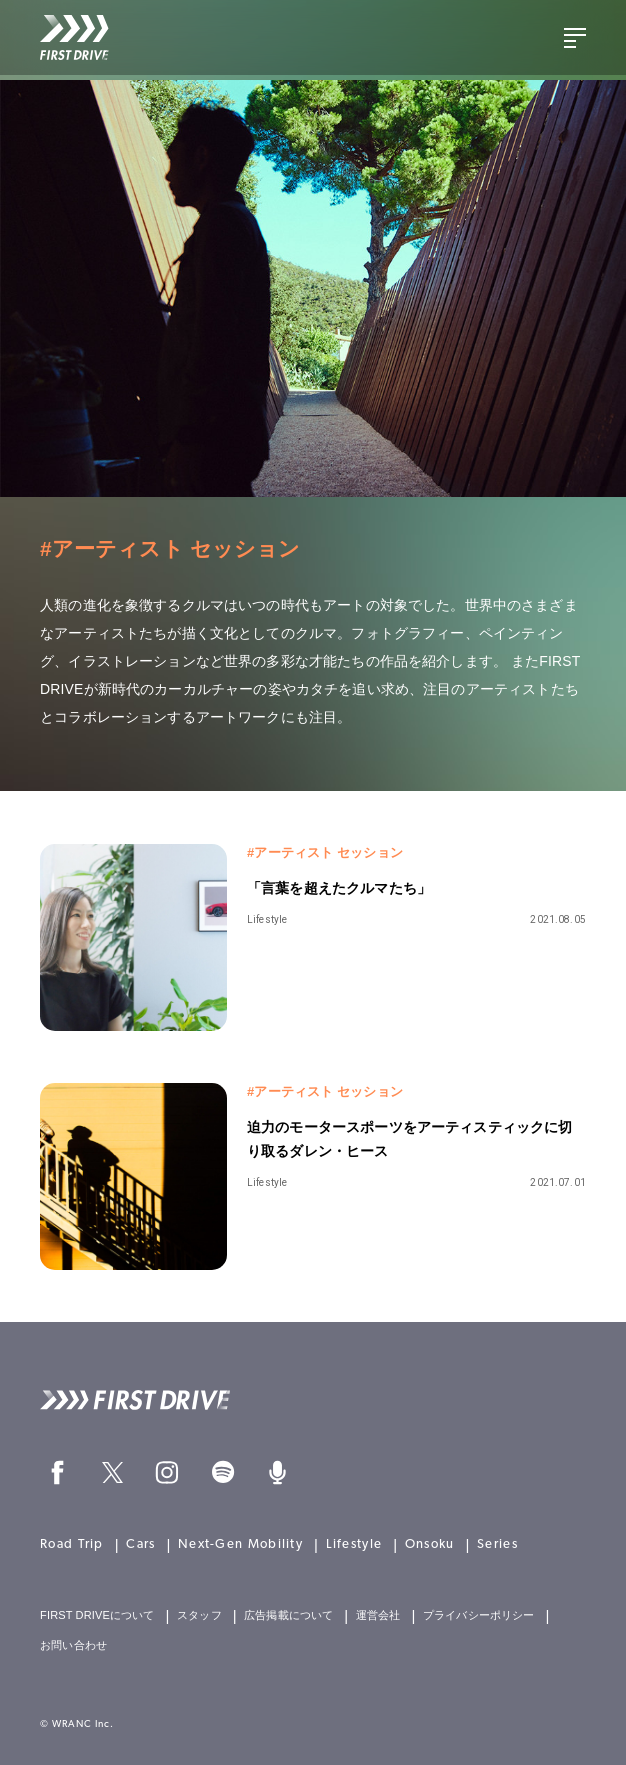  I want to click on Next-Gen Mobility, so click(240, 1544).